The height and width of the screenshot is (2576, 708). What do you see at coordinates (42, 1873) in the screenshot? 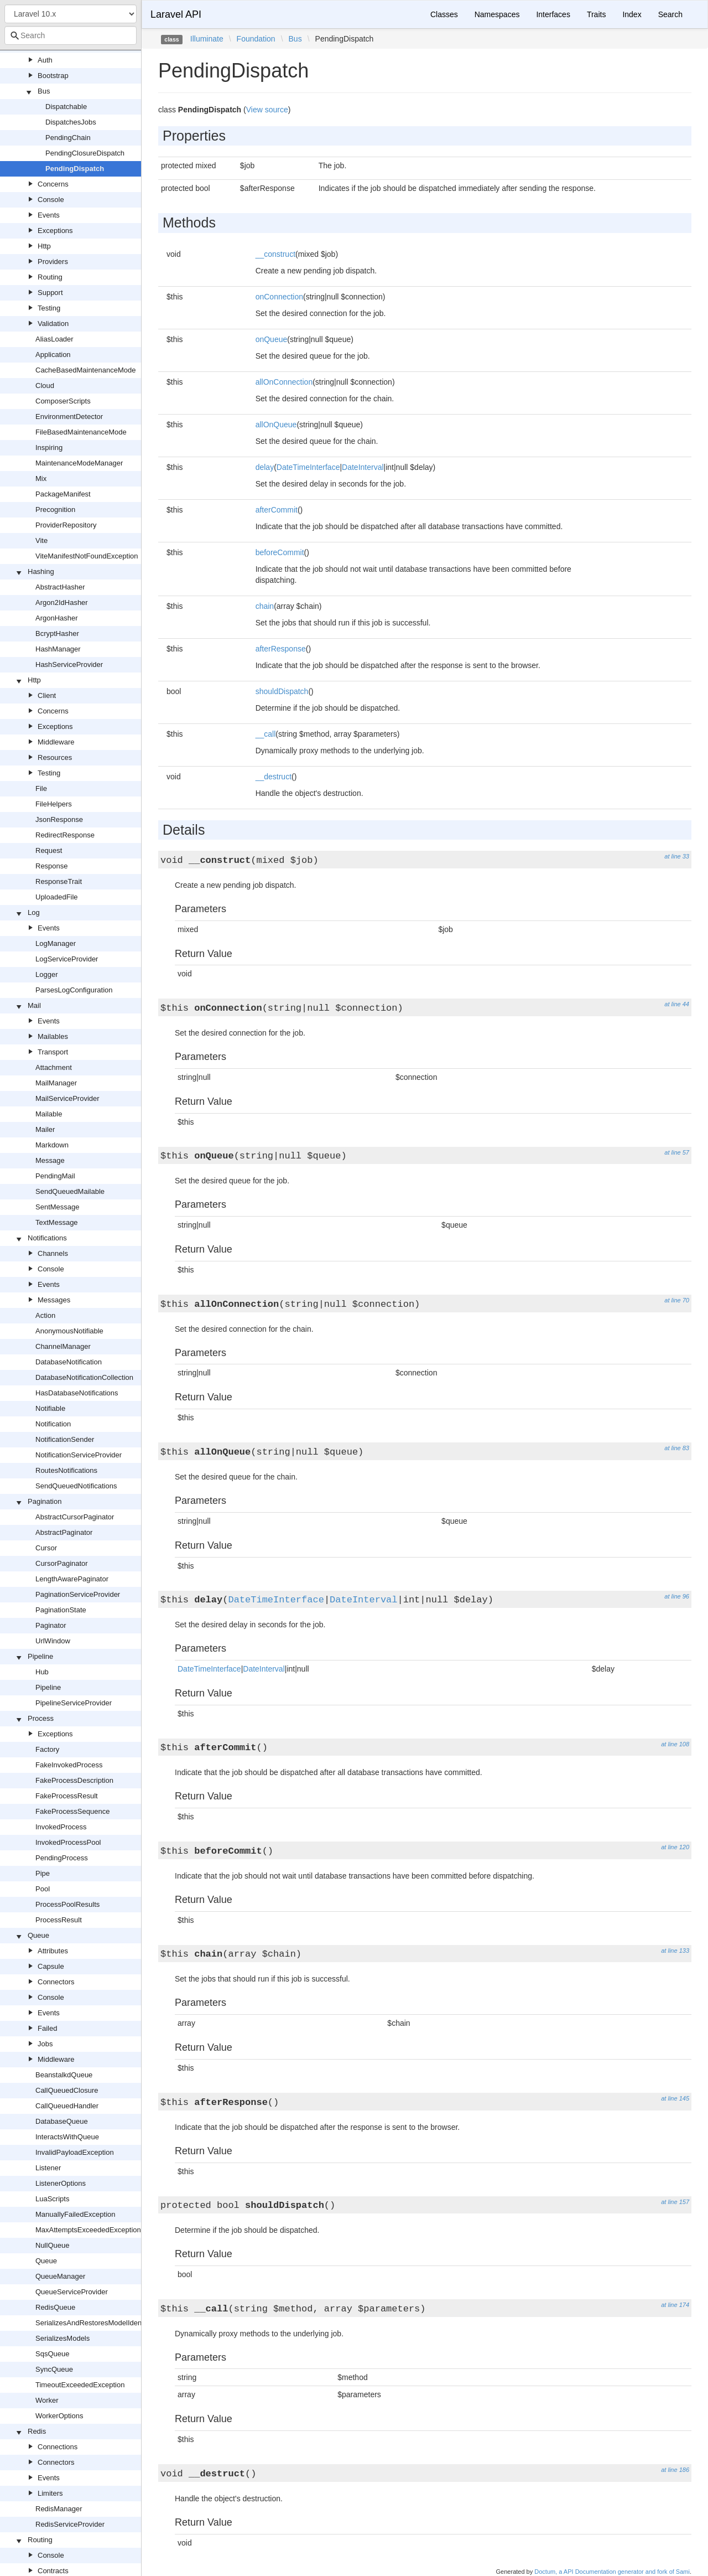
I see `Pipe` at bounding box center [42, 1873].